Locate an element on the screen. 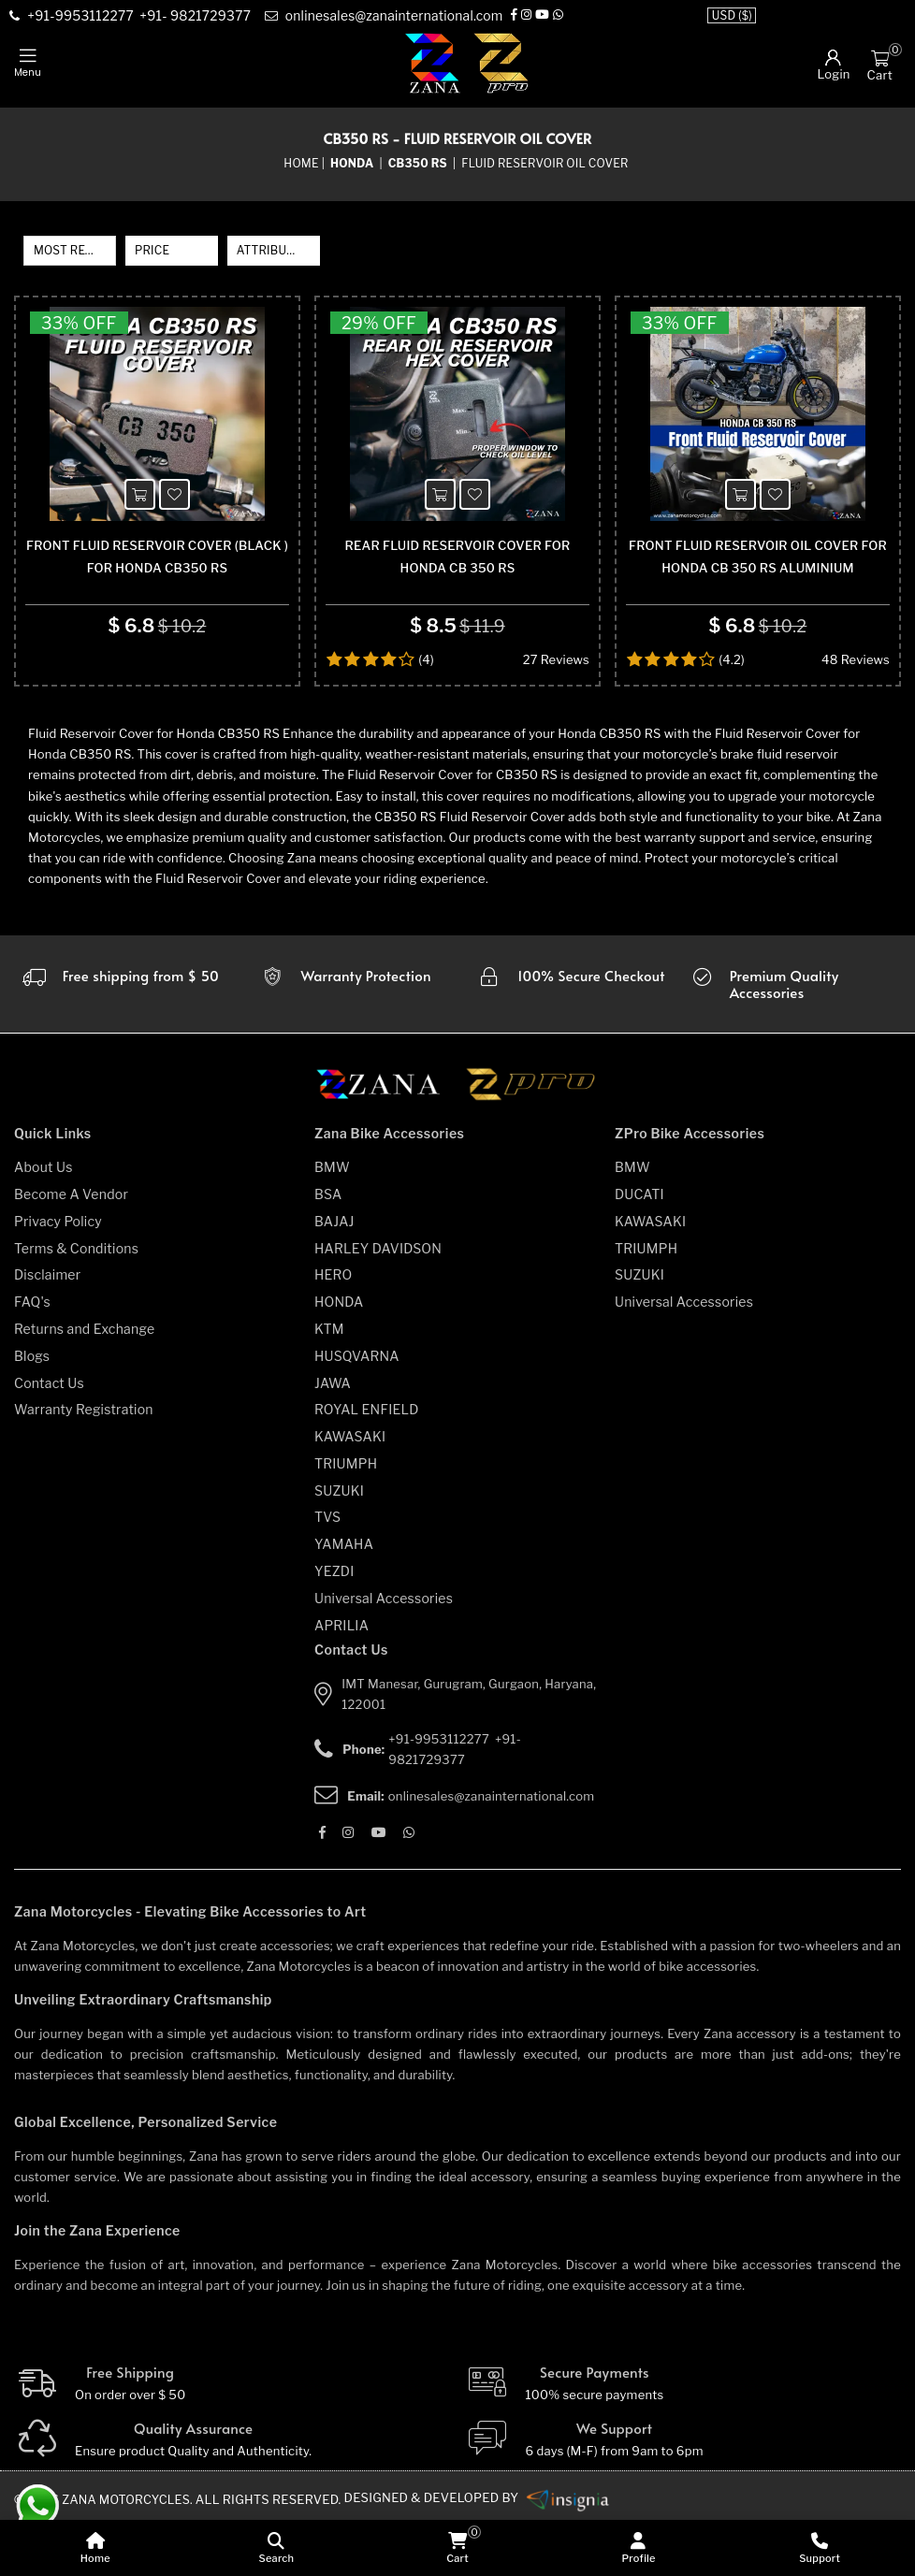 The height and width of the screenshot is (2576, 915). DUCATI is located at coordinates (639, 1247).